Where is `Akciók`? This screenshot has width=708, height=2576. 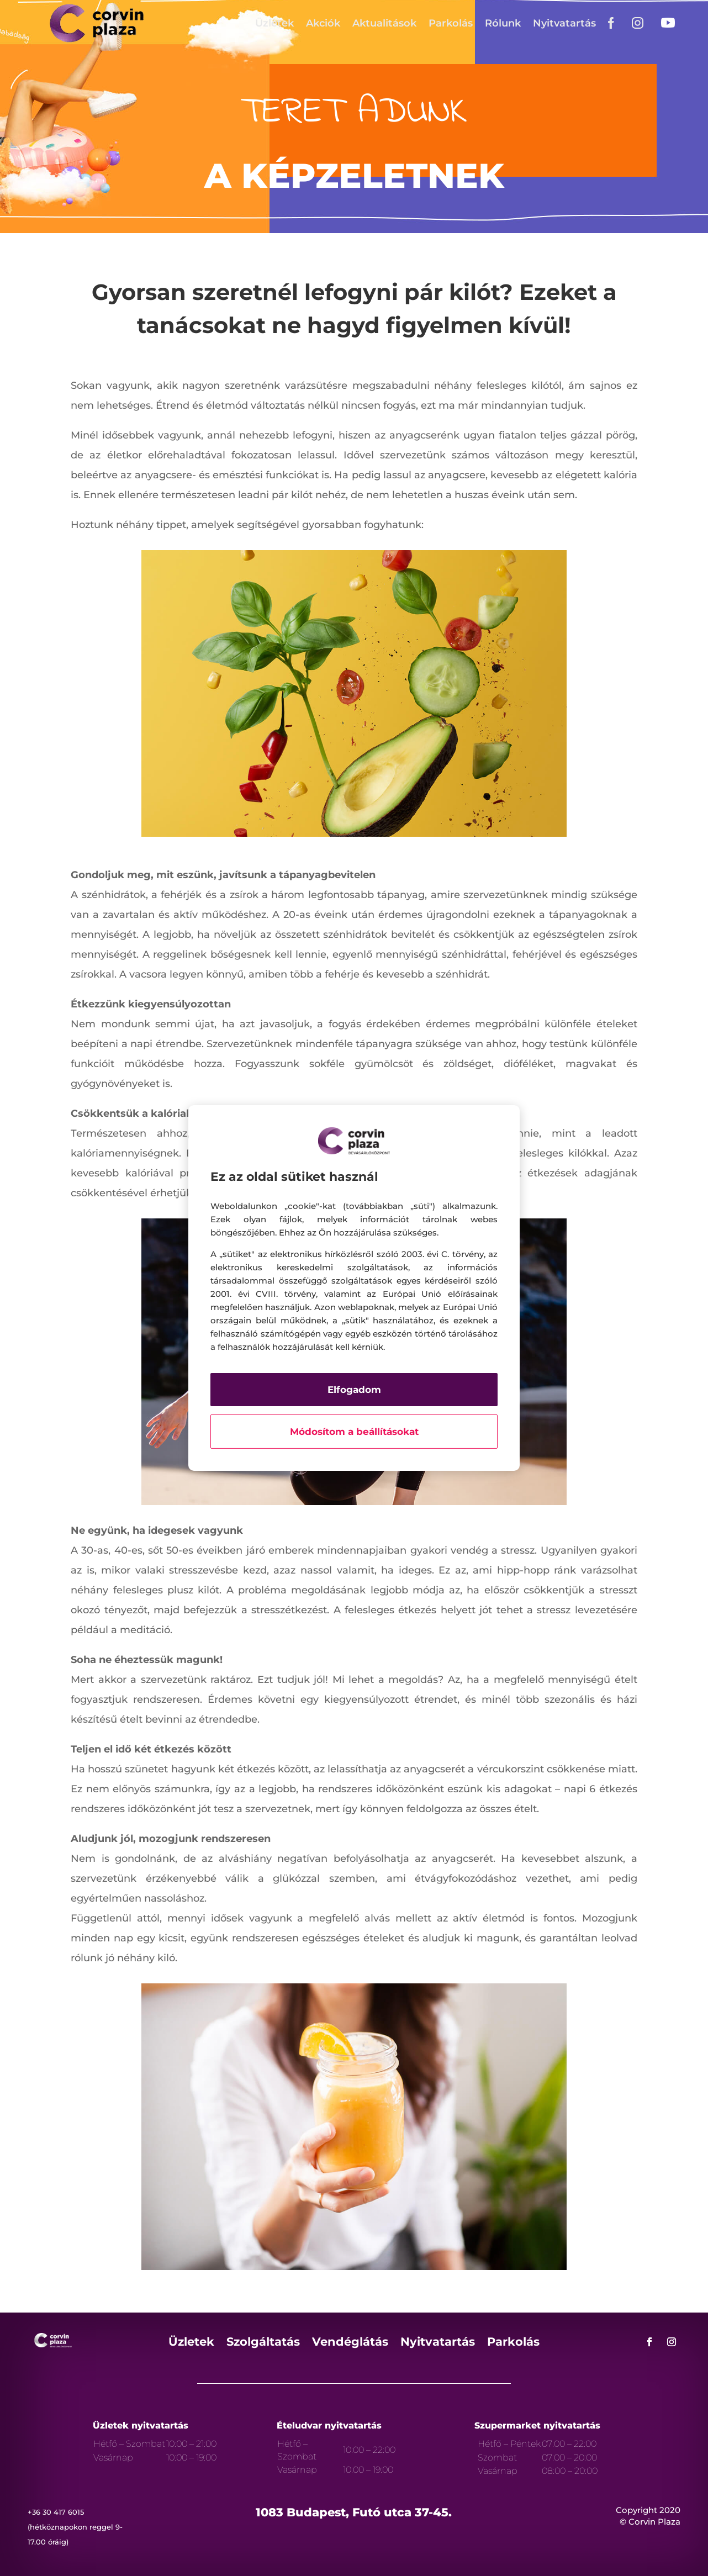
Akciók is located at coordinates (323, 23).